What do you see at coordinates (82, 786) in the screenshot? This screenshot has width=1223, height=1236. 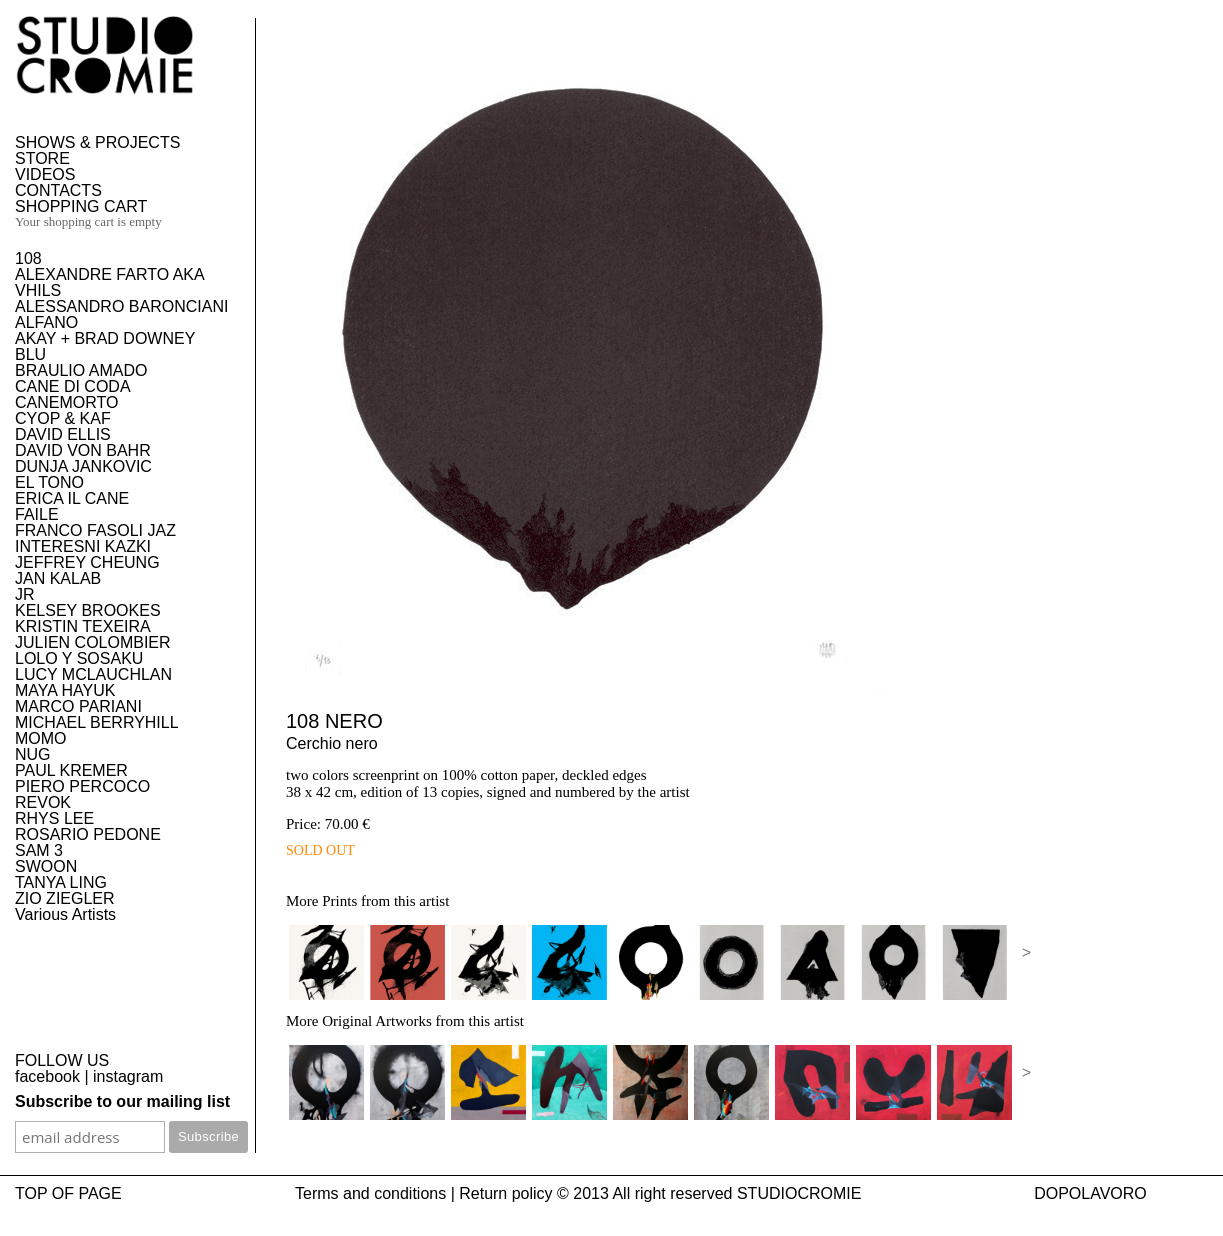 I see `PIERO PERCOCO` at bounding box center [82, 786].